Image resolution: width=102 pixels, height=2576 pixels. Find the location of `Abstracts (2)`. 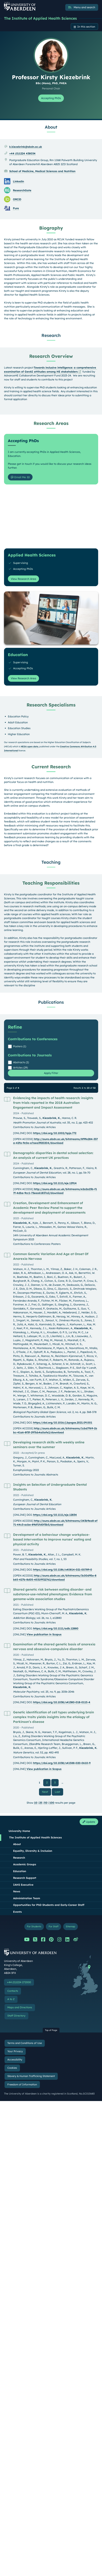

Abstracts (2) is located at coordinates (21, 1062).